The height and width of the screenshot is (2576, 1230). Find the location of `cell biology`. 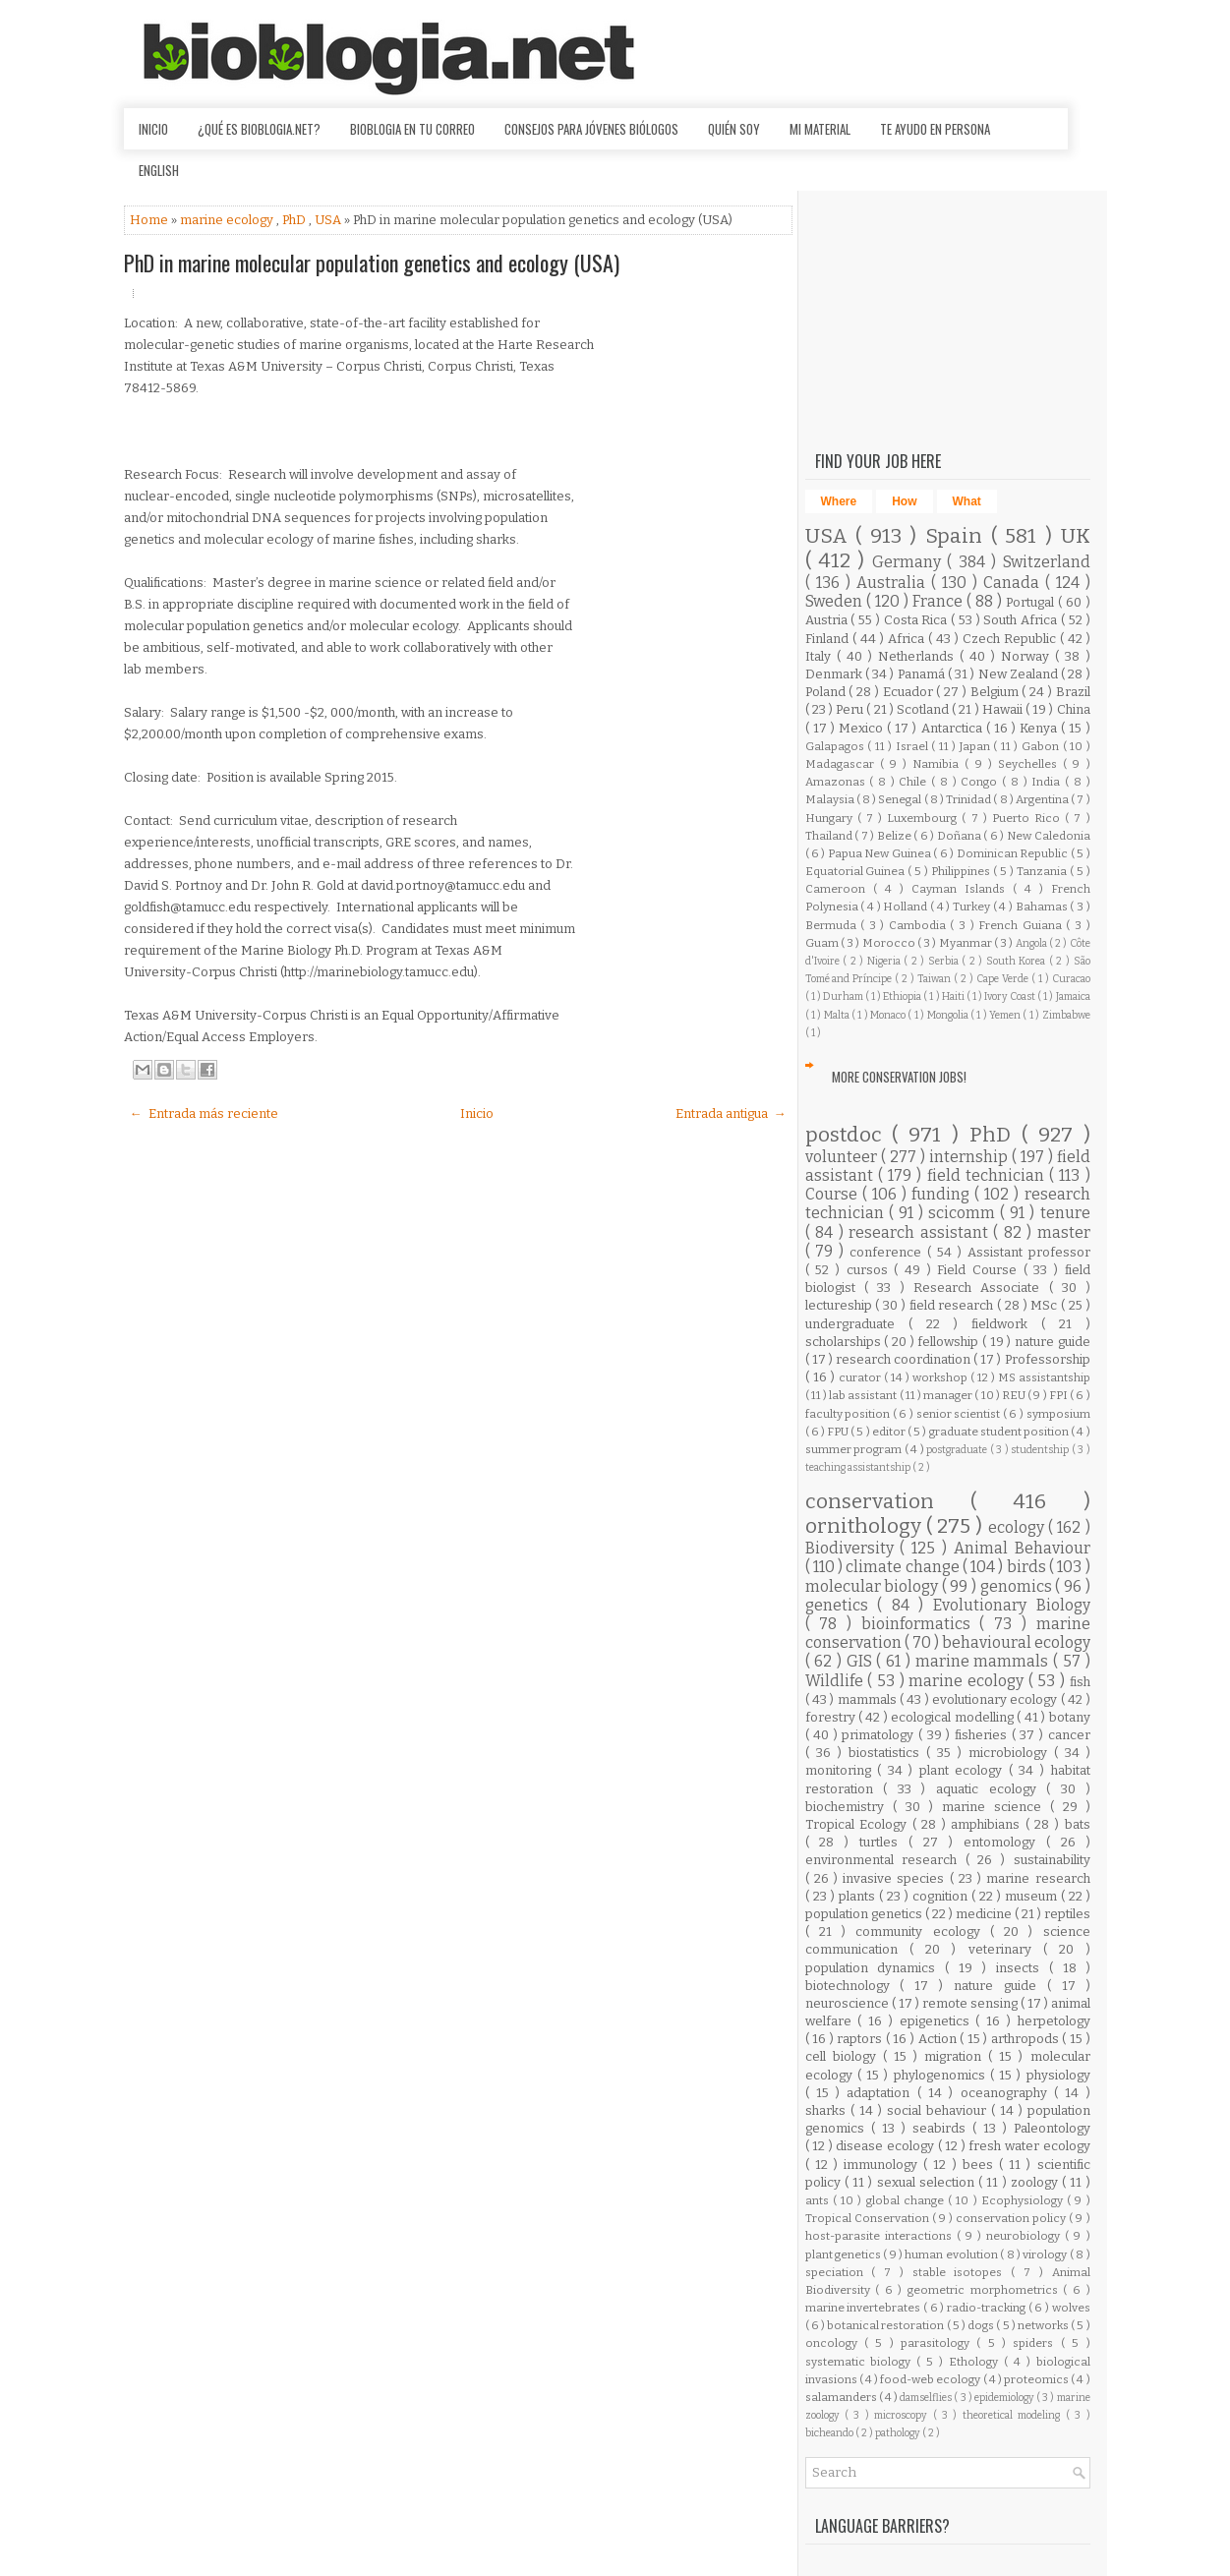

cell biology is located at coordinates (844, 2056).